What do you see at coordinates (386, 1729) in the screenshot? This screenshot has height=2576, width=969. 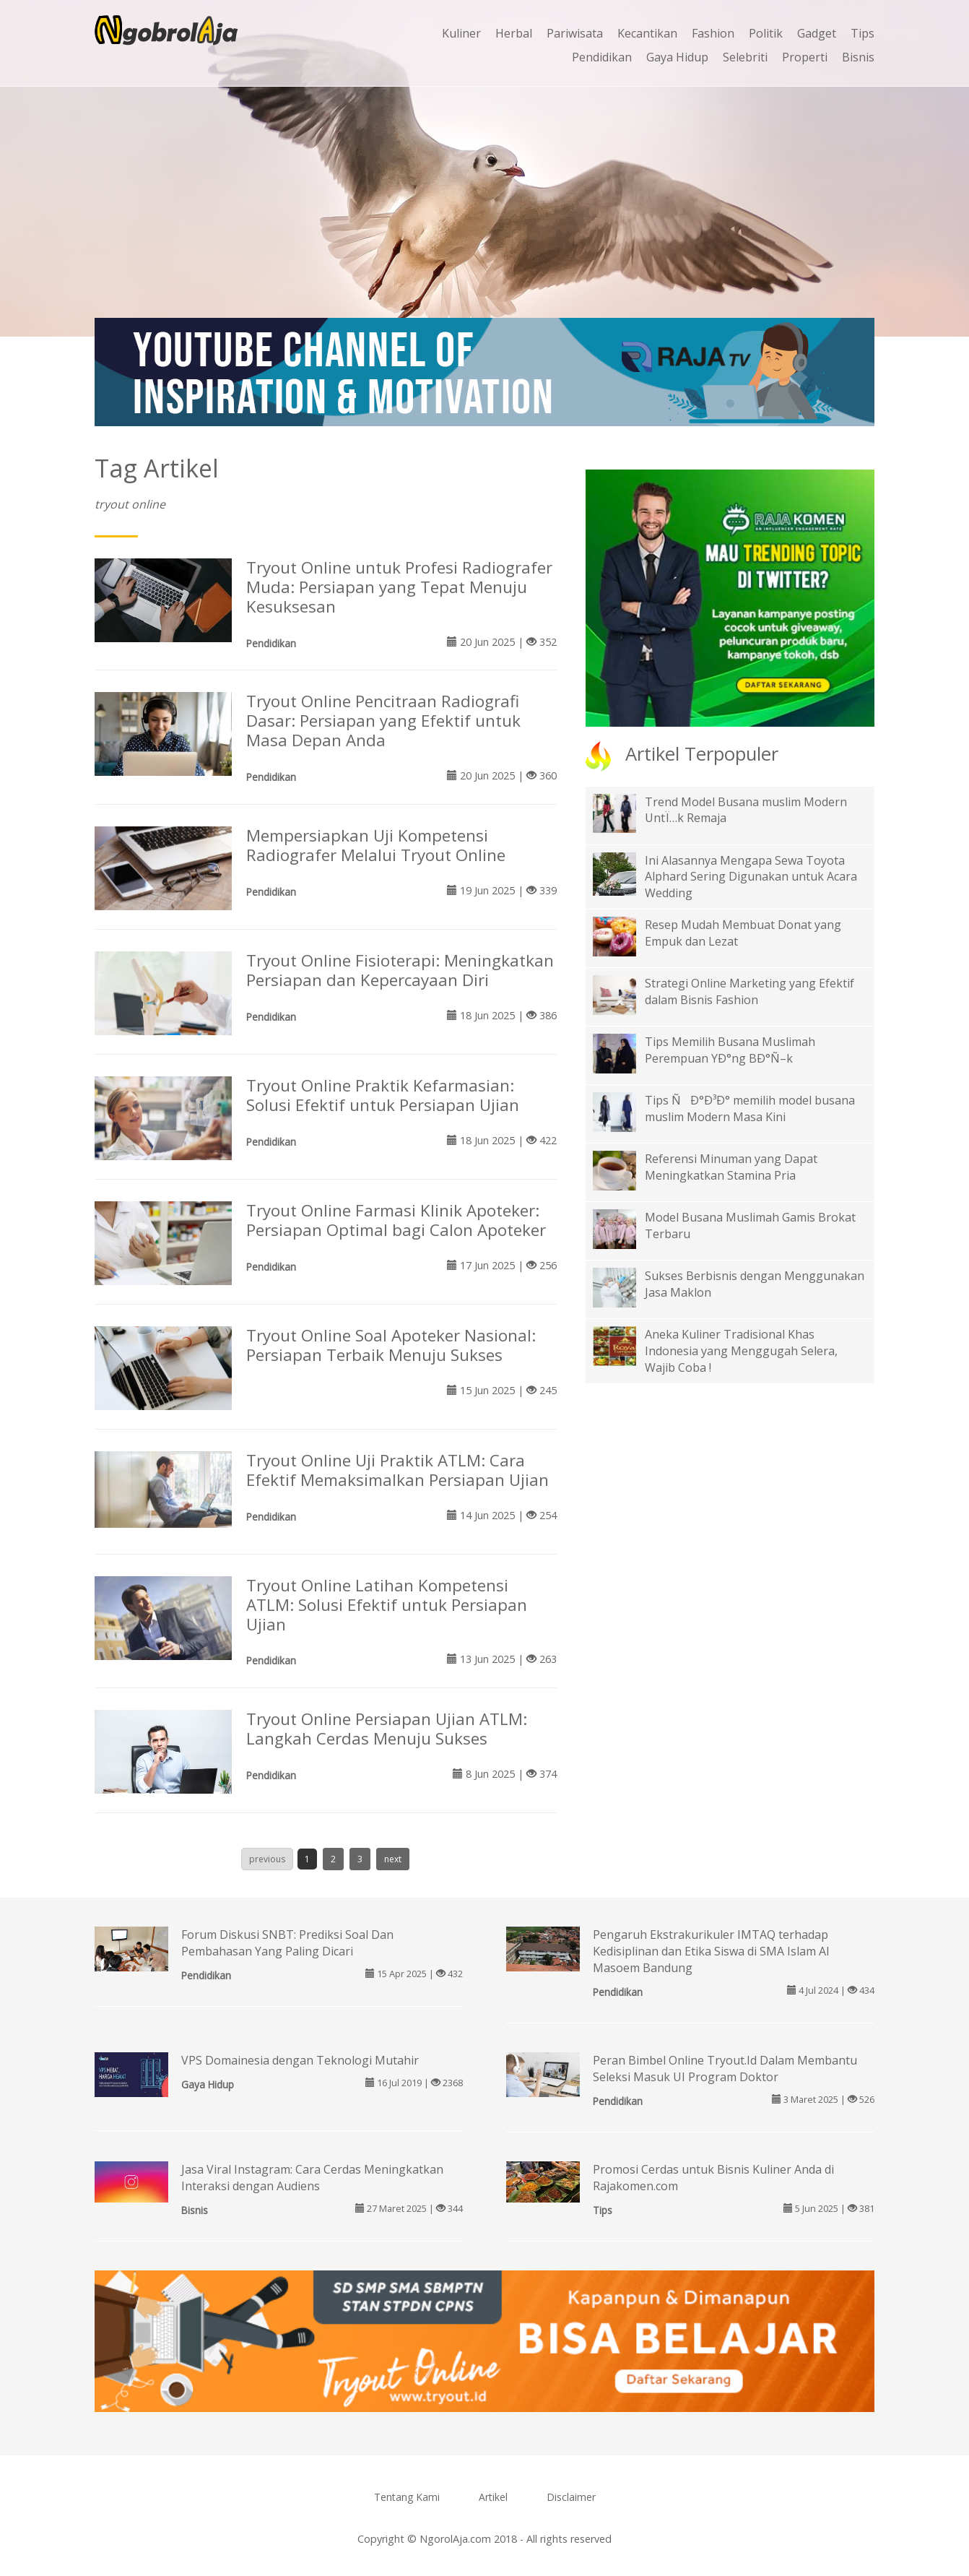 I see `Tryout Online Persiapan Ujian ATLM: Langkah Cerdas Menuju Sukses` at bounding box center [386, 1729].